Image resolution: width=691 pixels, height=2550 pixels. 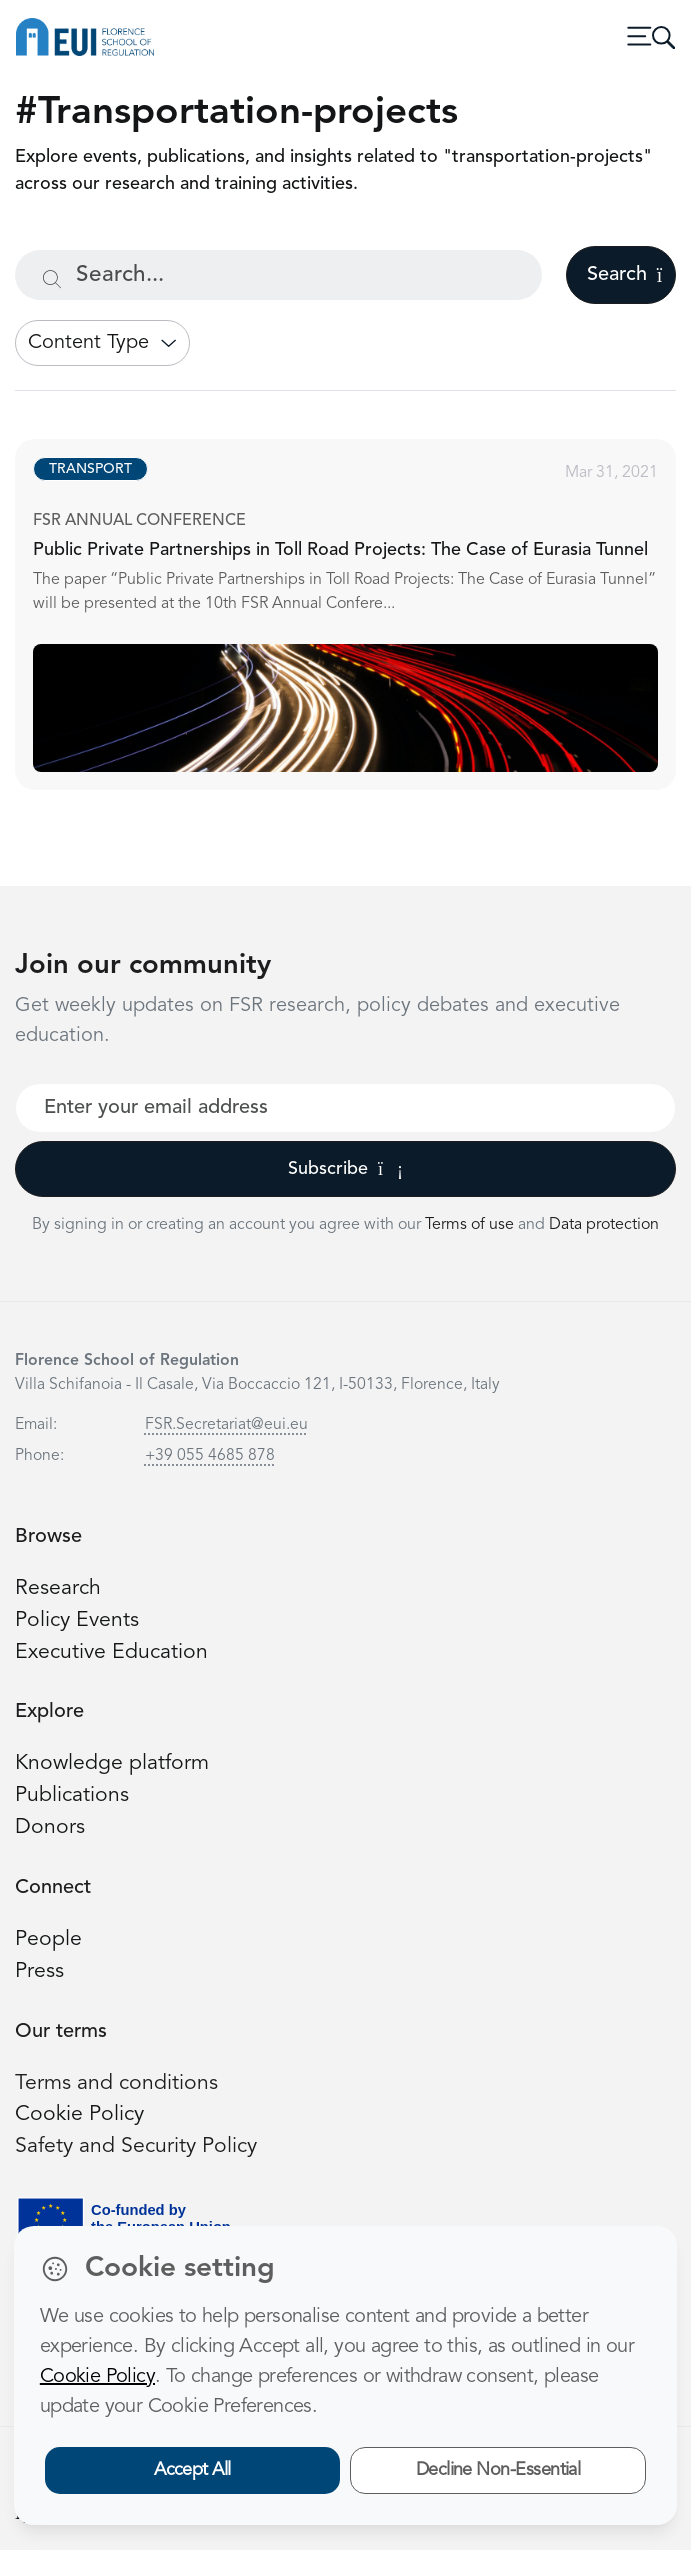 I want to click on +39 055 4685 878, so click(x=210, y=1456).